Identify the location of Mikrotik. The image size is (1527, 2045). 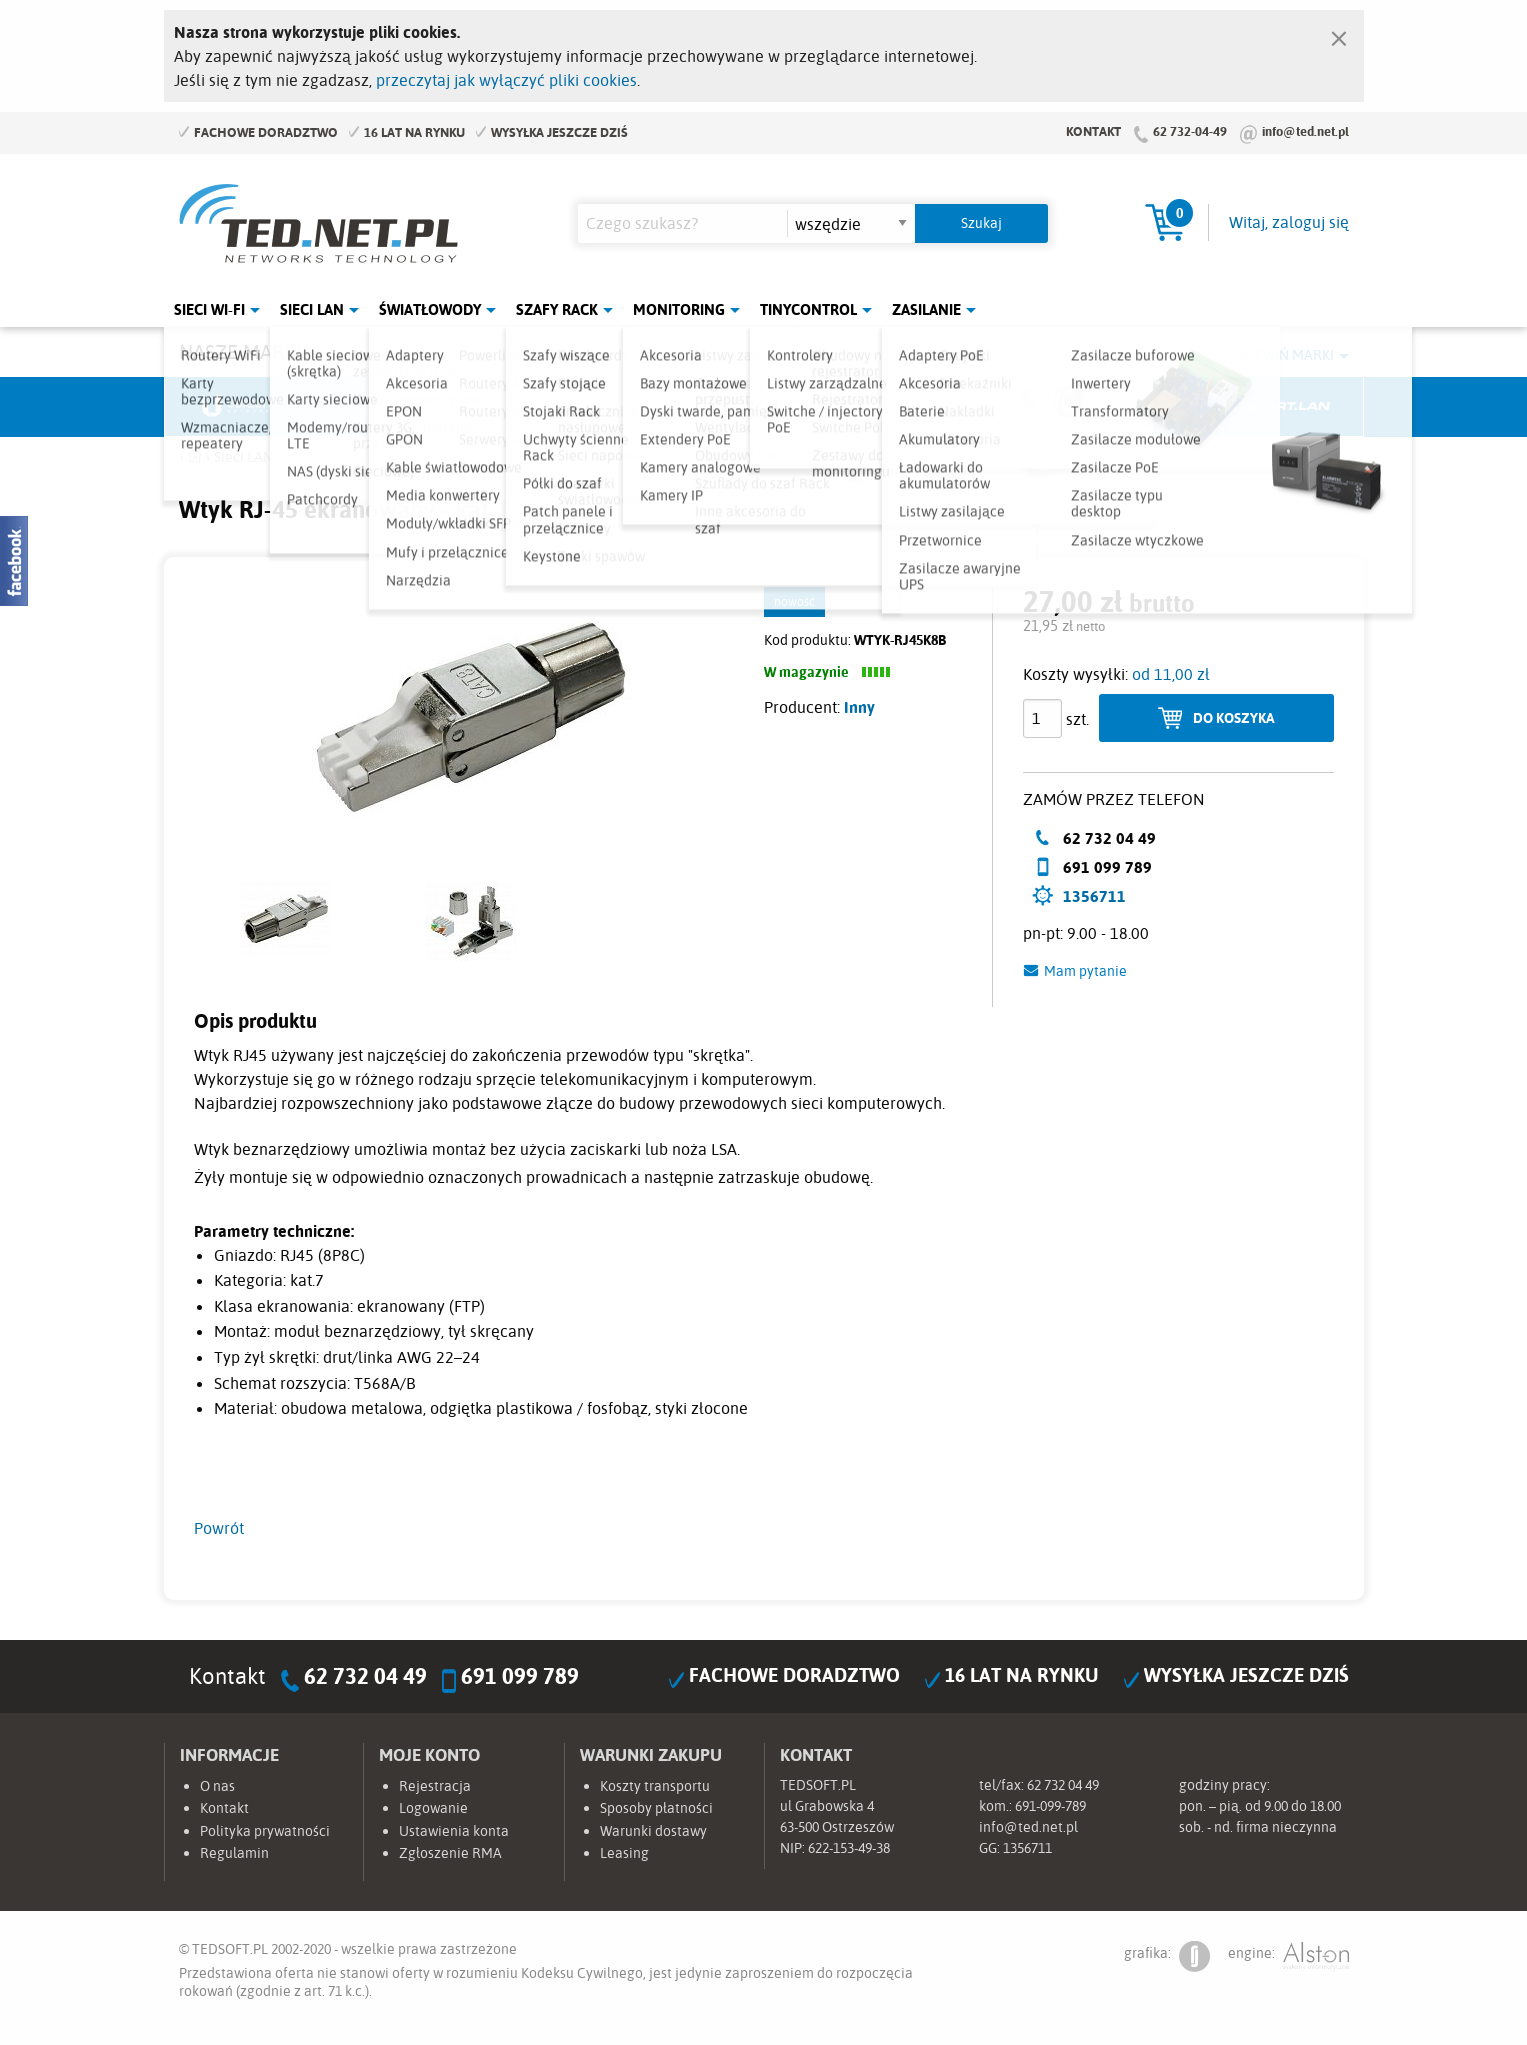
(389, 407).